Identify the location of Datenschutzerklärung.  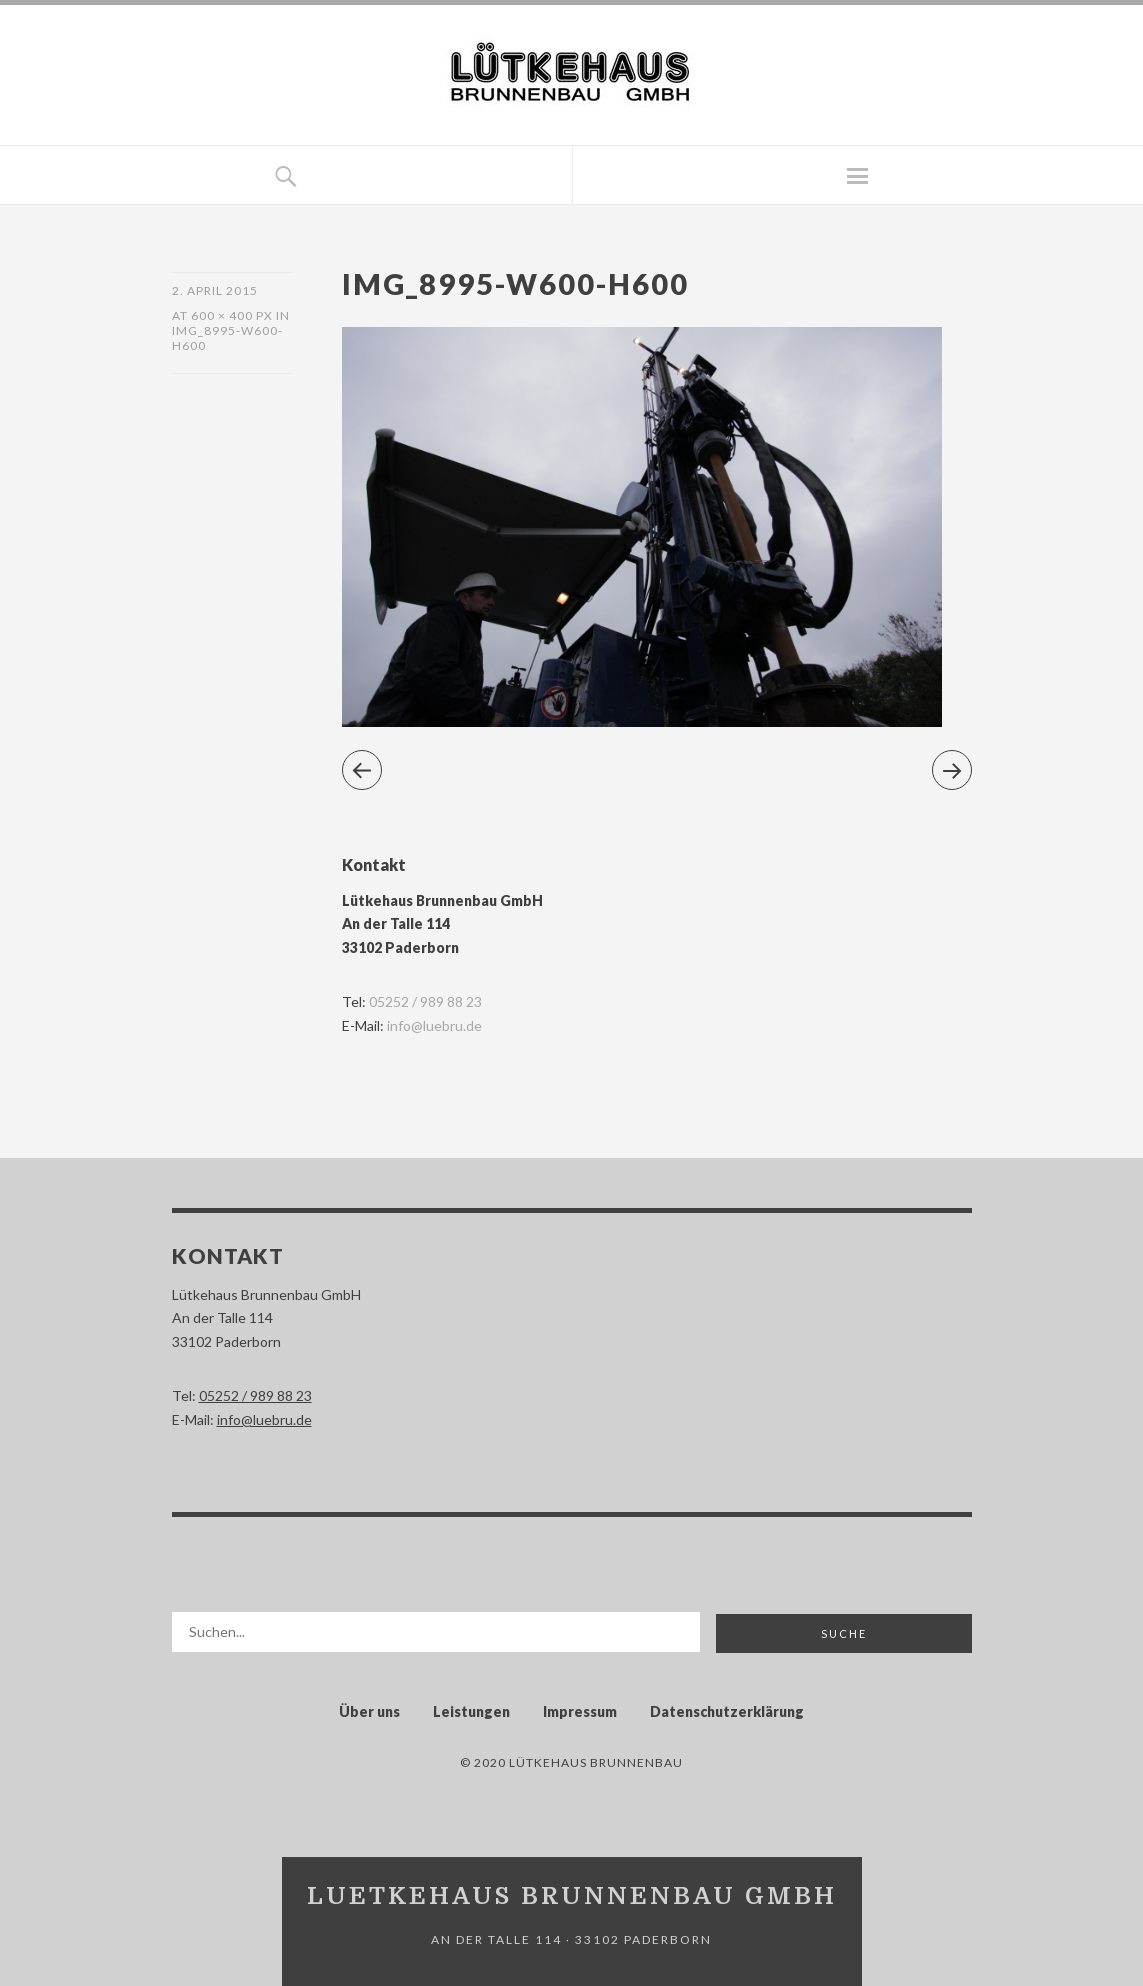
(727, 1711).